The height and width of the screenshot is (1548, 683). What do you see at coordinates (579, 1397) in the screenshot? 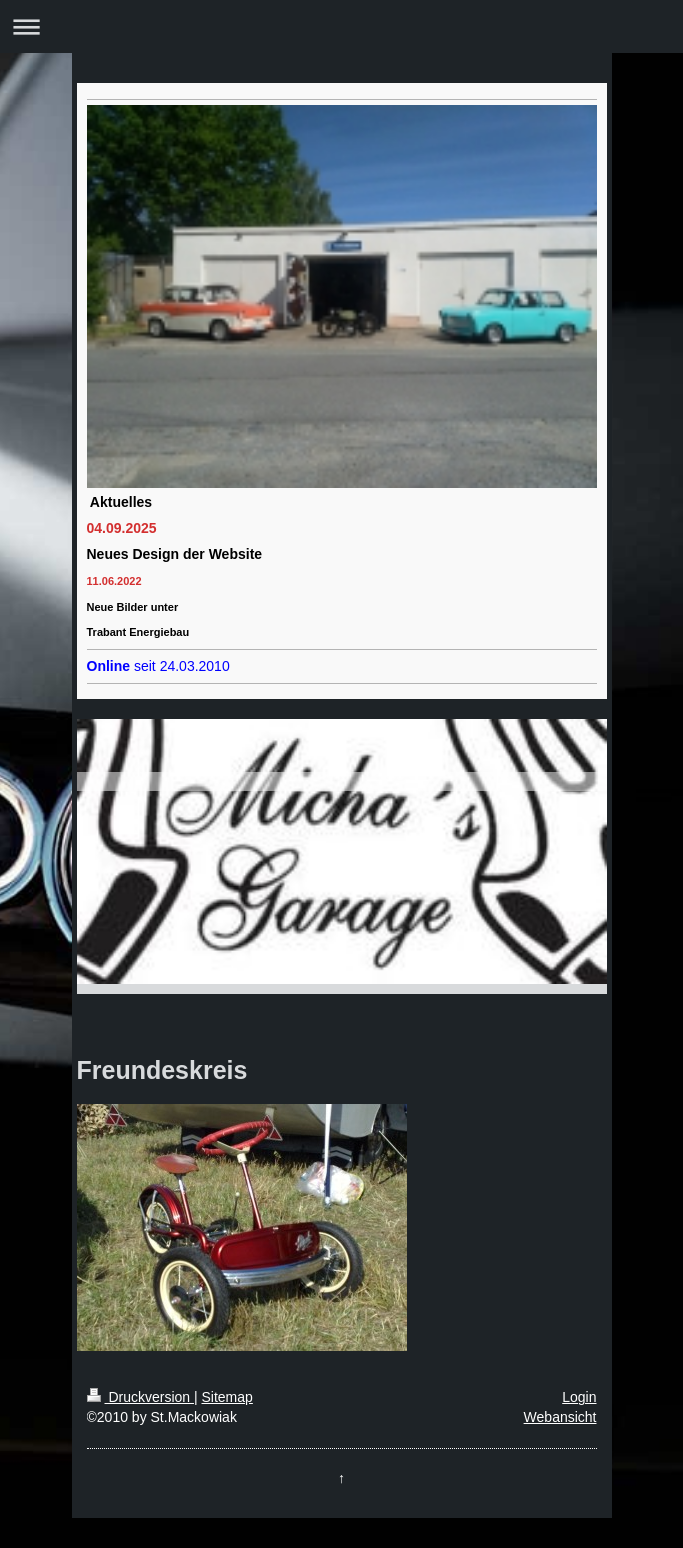
I see `Login` at bounding box center [579, 1397].